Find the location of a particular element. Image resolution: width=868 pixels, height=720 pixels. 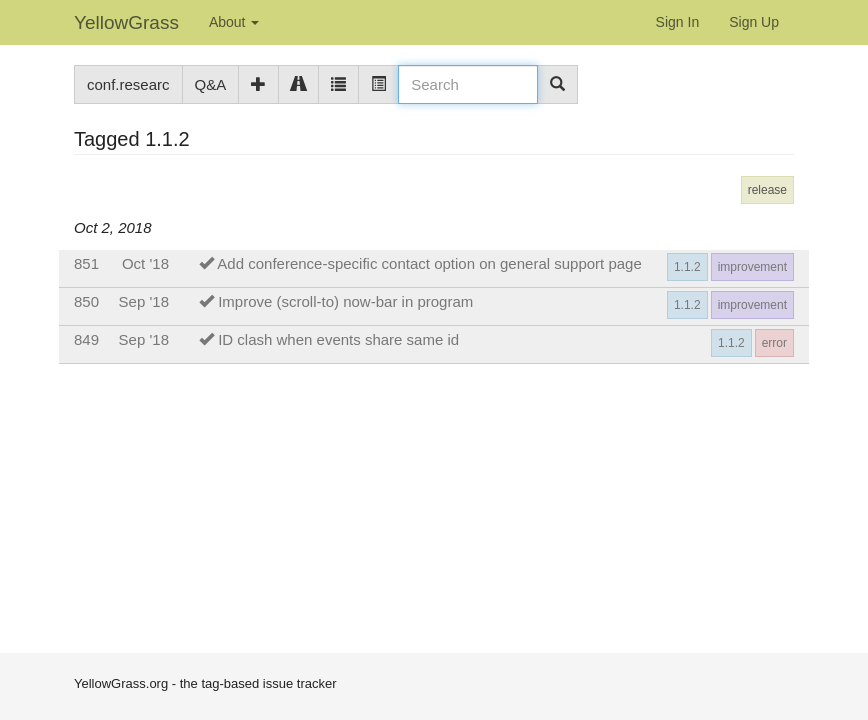

Q&A is located at coordinates (211, 84).